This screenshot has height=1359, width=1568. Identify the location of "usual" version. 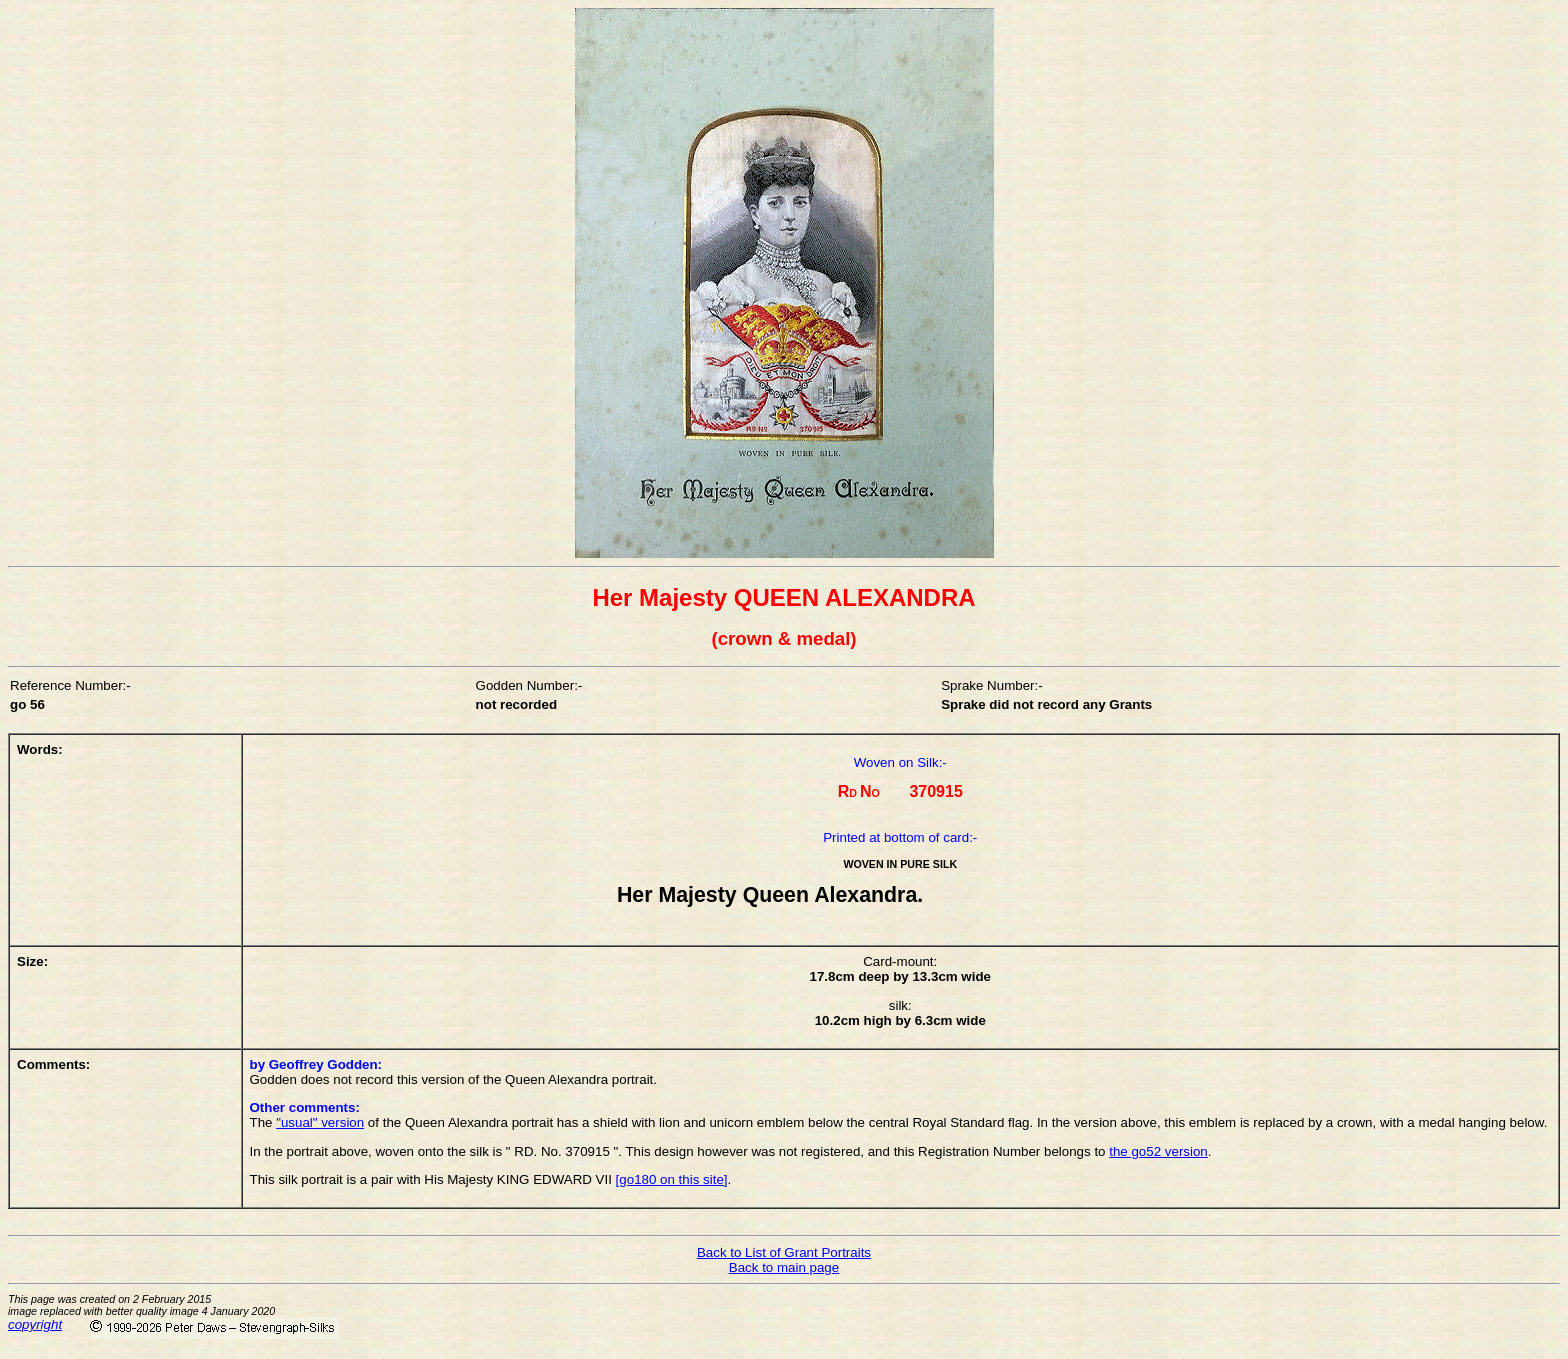
(320, 1122).